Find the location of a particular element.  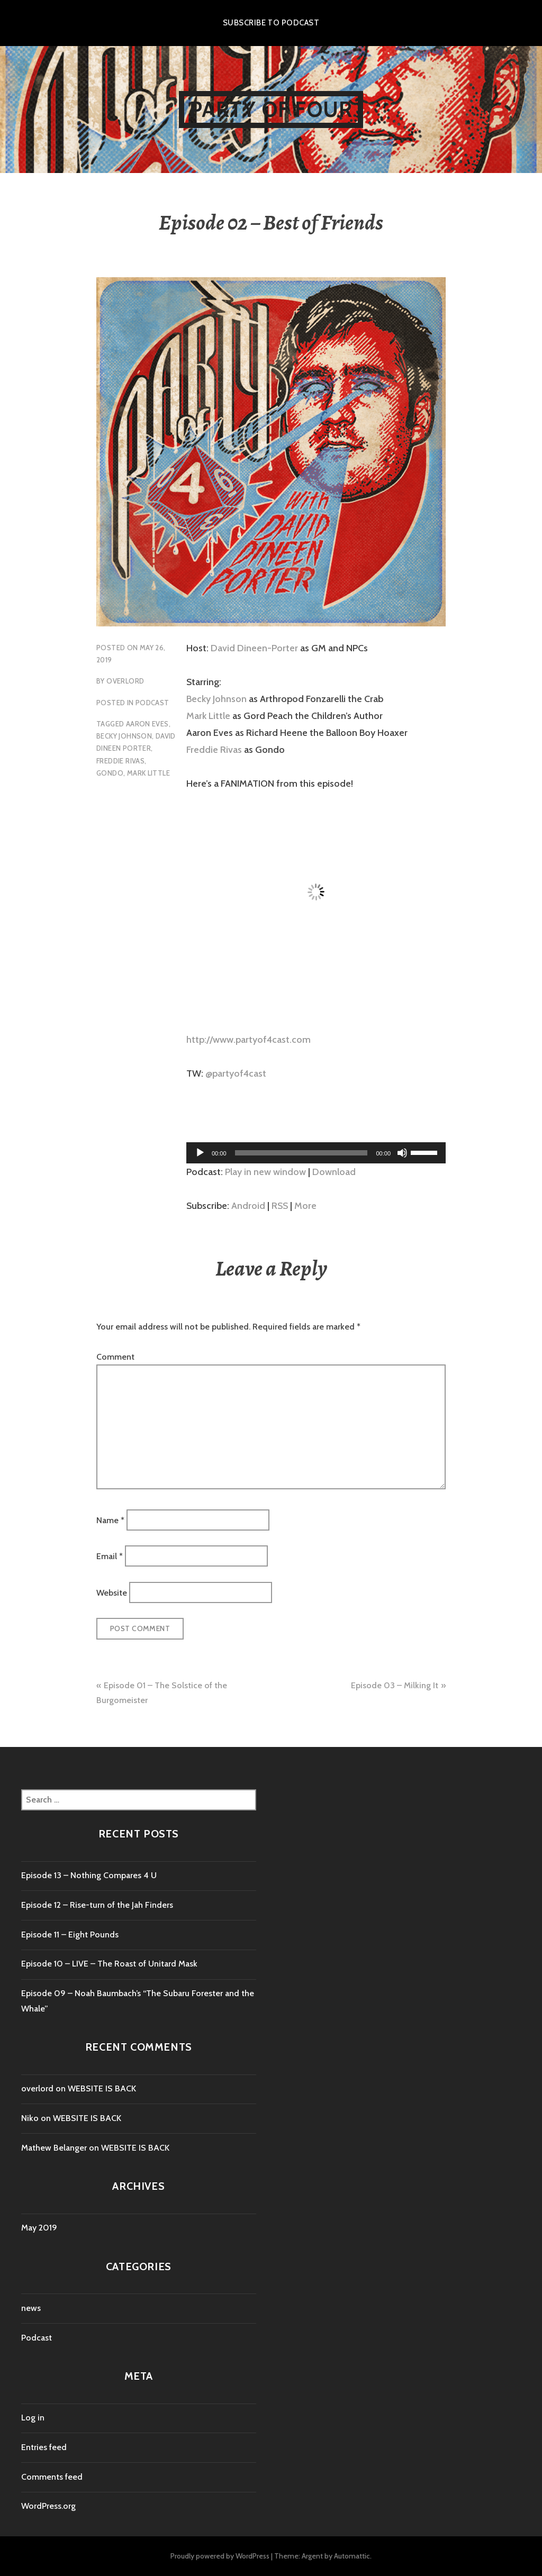

Episode 11 – Eight Pounds is located at coordinates (70, 1934).